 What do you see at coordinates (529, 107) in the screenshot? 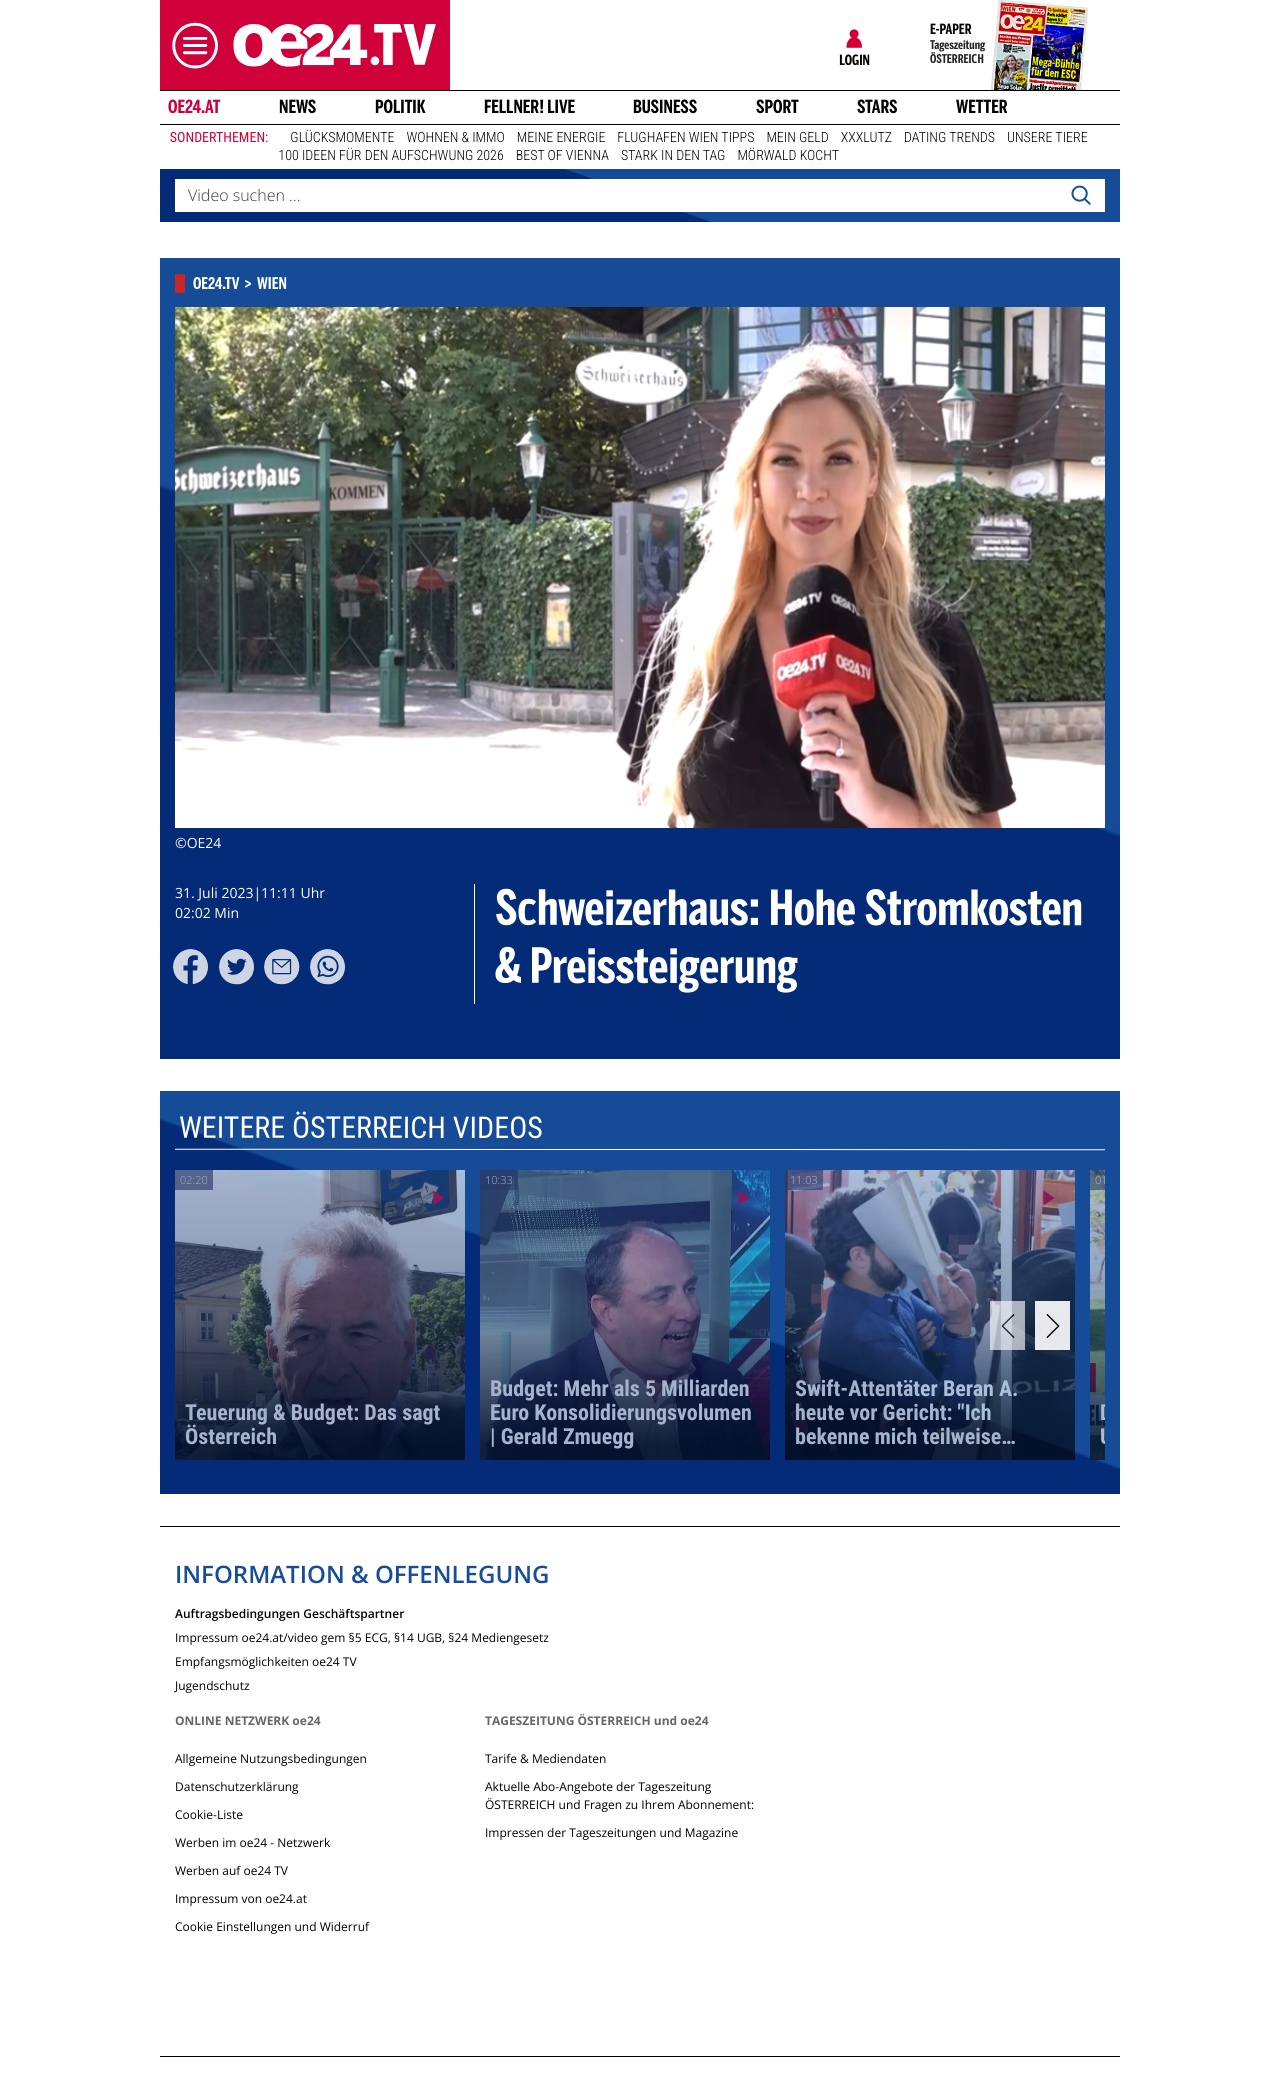
I see `FELLNER! LIVE` at bounding box center [529, 107].